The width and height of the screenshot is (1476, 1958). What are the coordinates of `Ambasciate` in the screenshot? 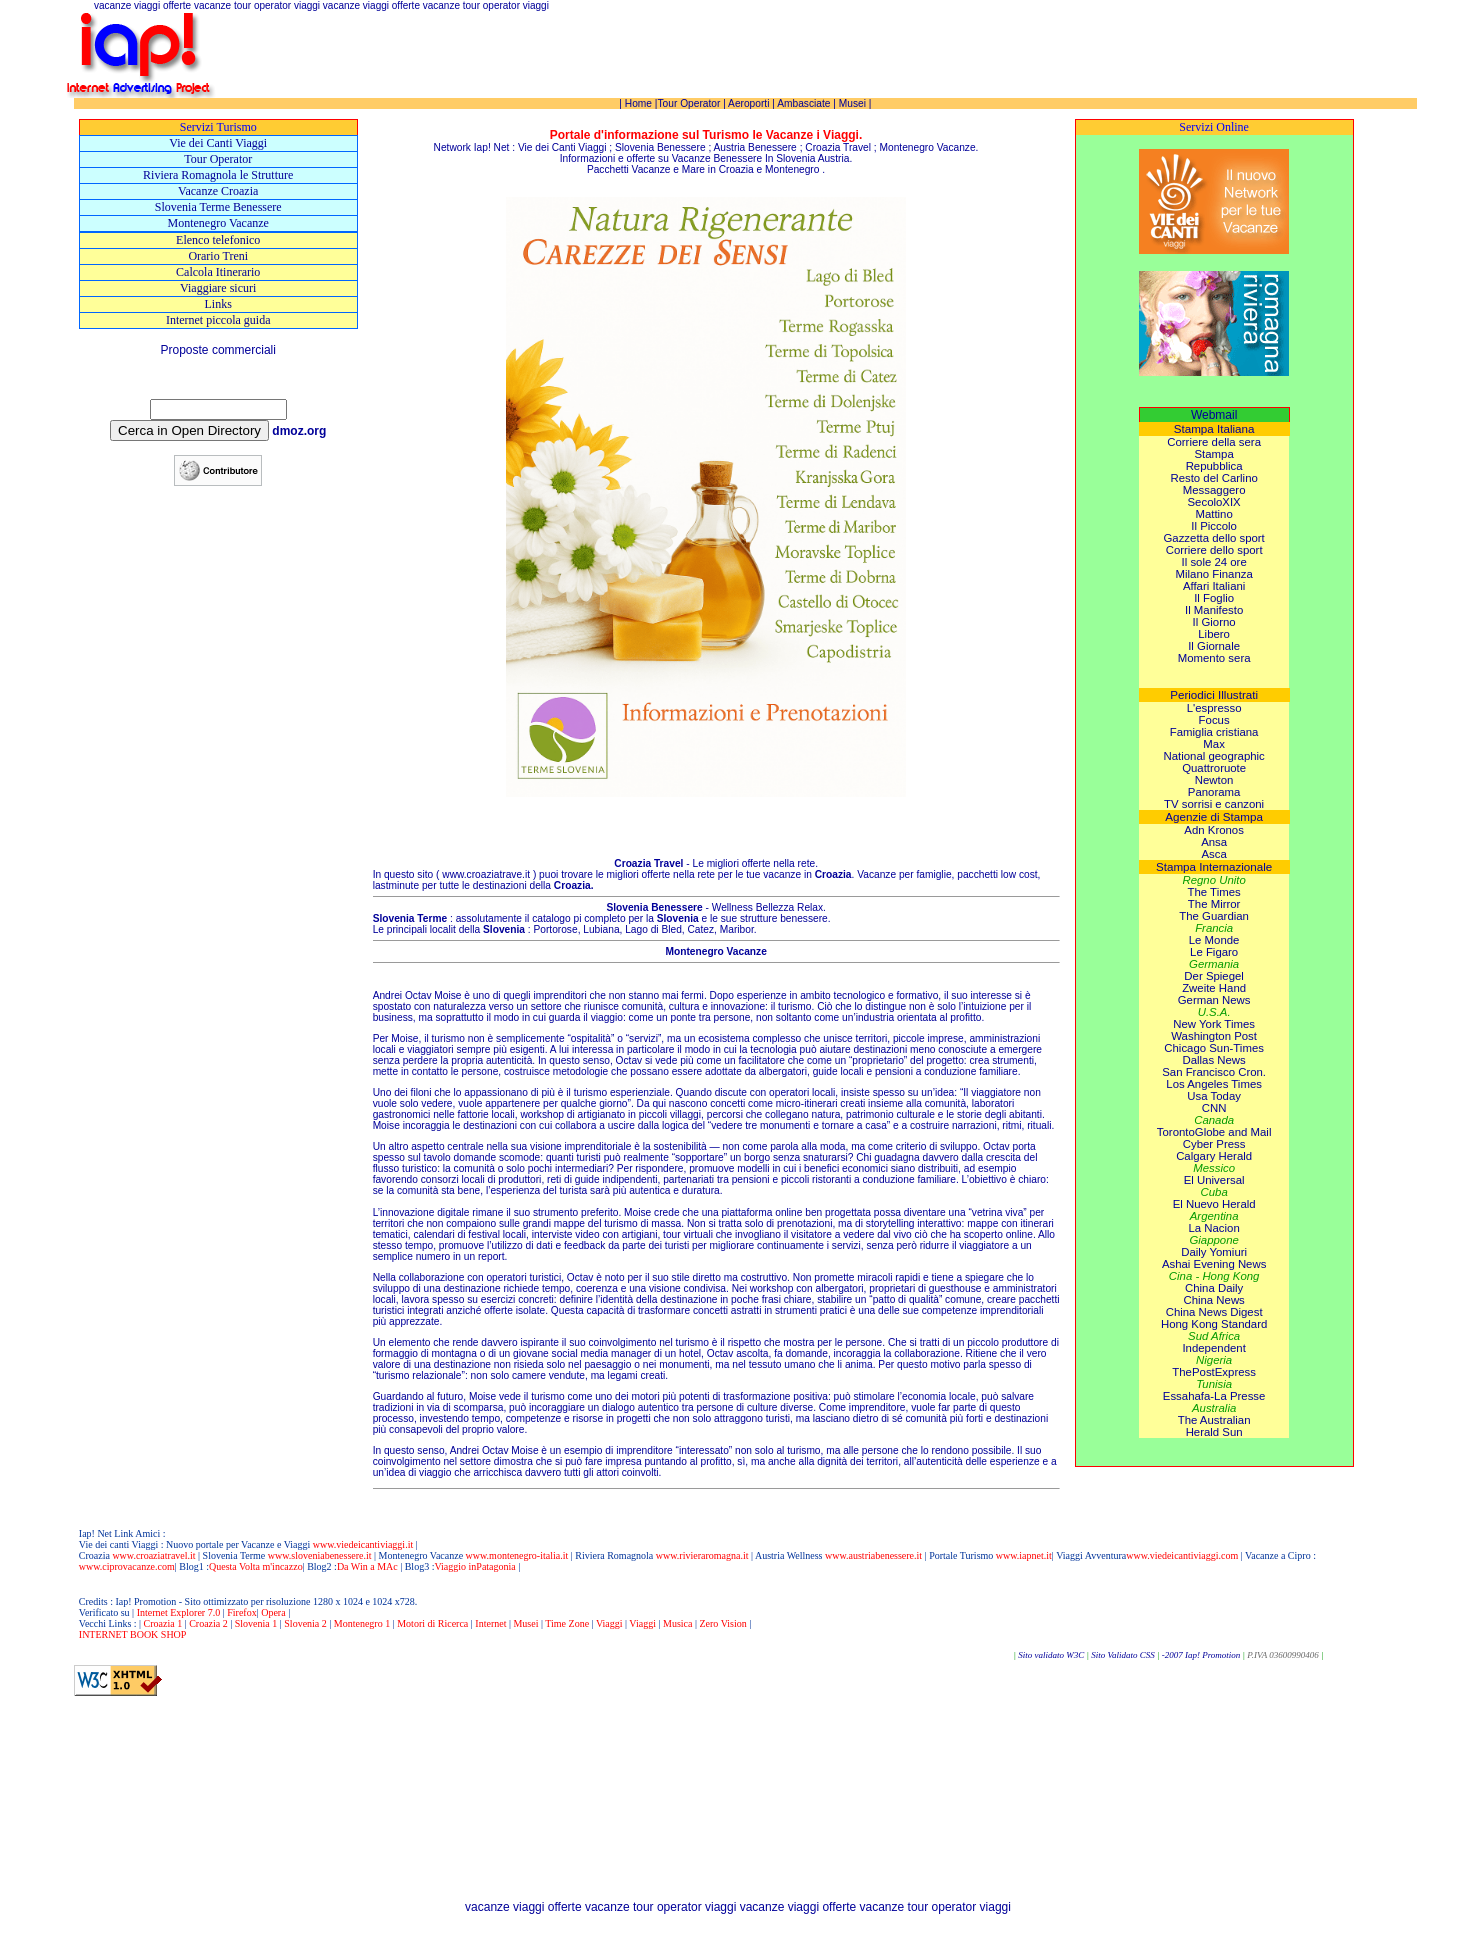 It's located at (803, 103).